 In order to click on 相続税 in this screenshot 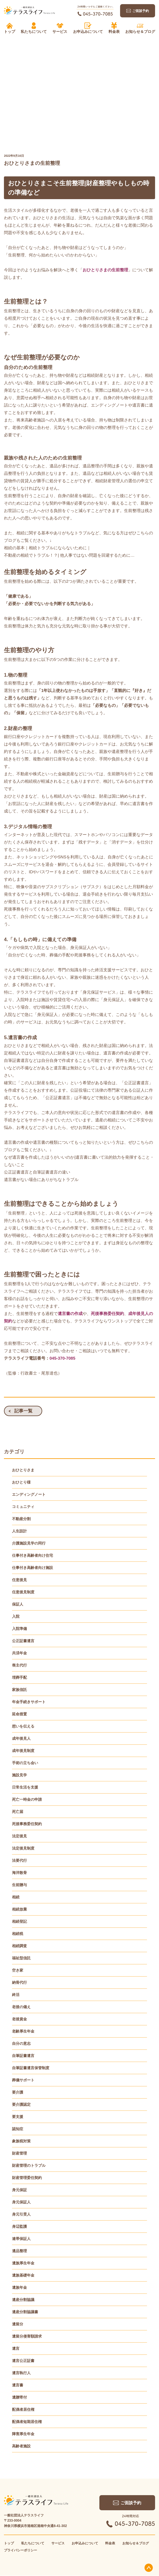, I will do `click(17, 1934)`.